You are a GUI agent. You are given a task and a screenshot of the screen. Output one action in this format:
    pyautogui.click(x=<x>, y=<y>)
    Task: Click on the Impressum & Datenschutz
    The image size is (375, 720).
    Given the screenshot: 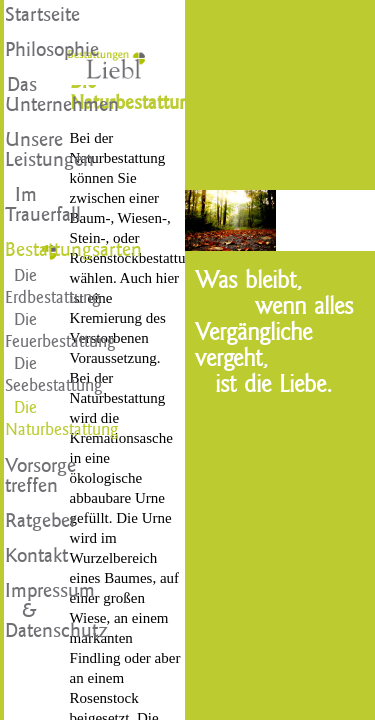 What is the action you would take?
    pyautogui.click(x=21, y=611)
    